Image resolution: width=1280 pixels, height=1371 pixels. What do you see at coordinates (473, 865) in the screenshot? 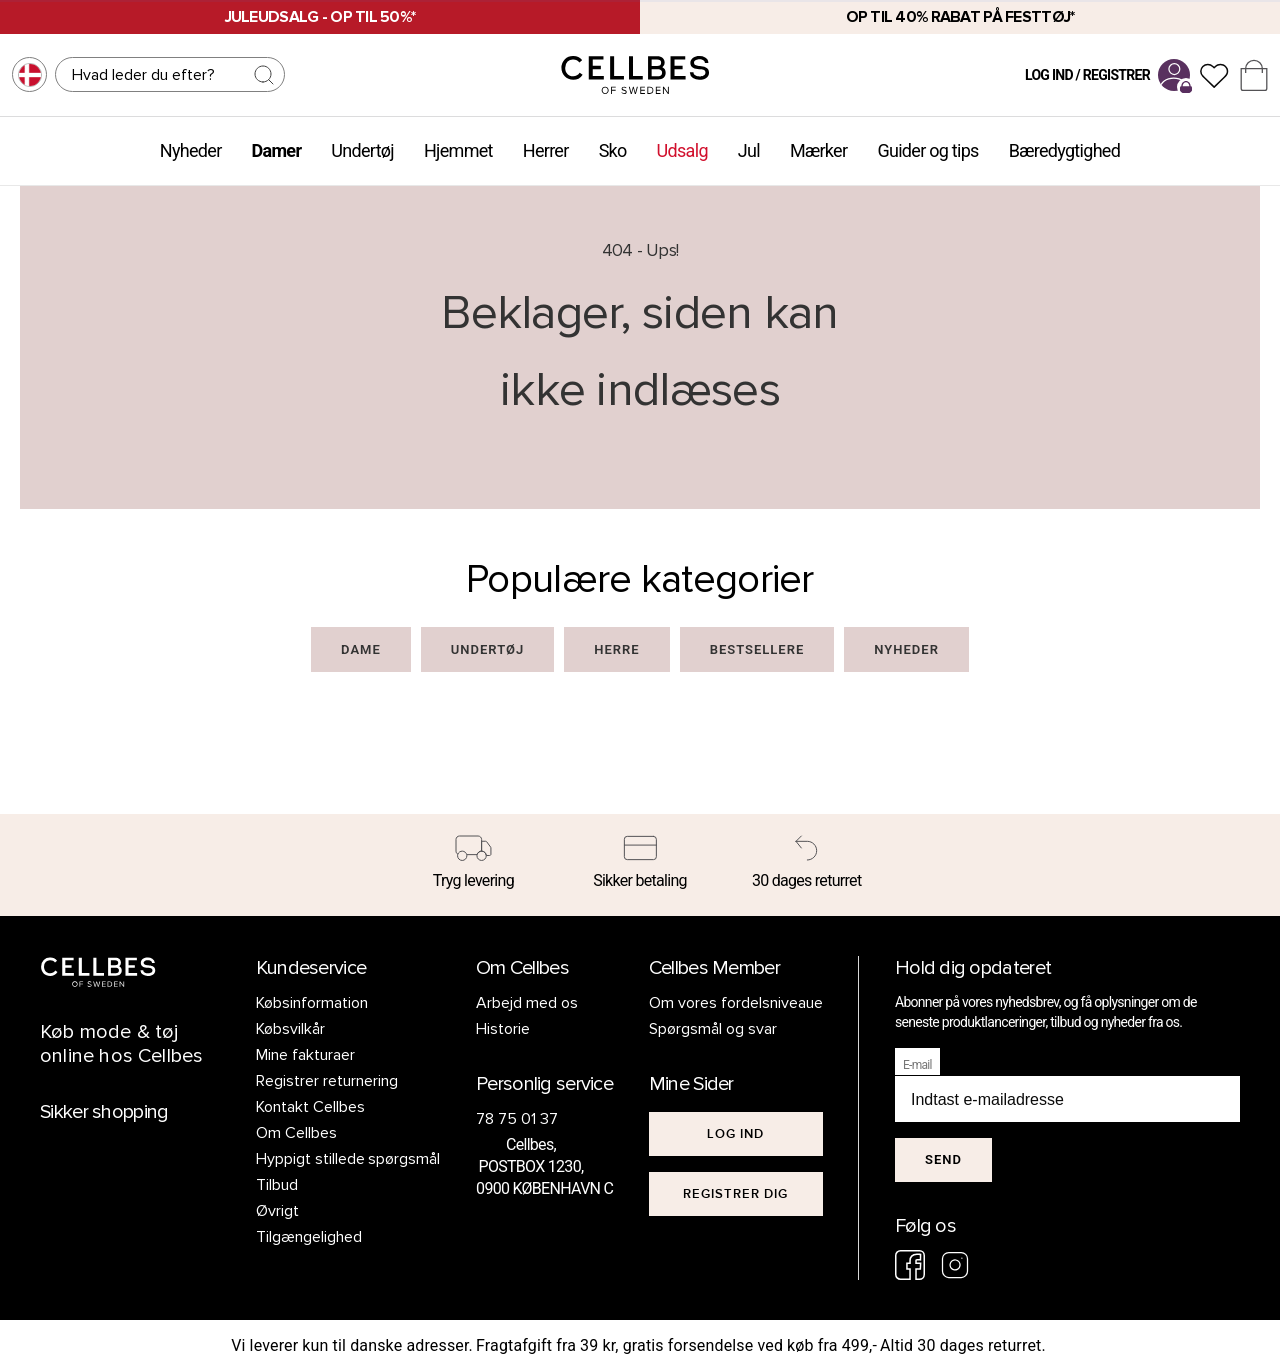
I see `[Tryg levering]` at bounding box center [473, 865].